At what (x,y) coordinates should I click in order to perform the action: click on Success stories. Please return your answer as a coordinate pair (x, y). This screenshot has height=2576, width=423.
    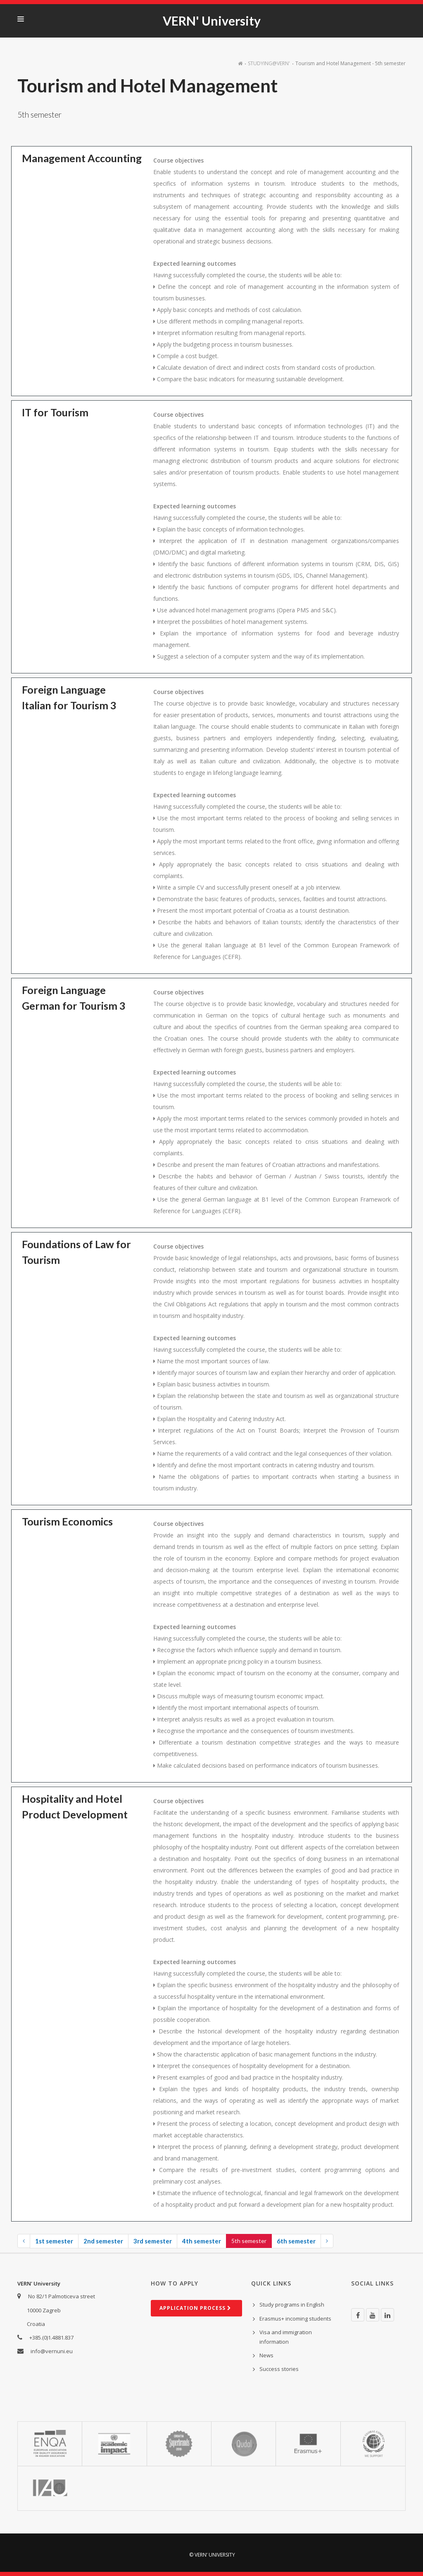
    Looking at the image, I should click on (279, 2369).